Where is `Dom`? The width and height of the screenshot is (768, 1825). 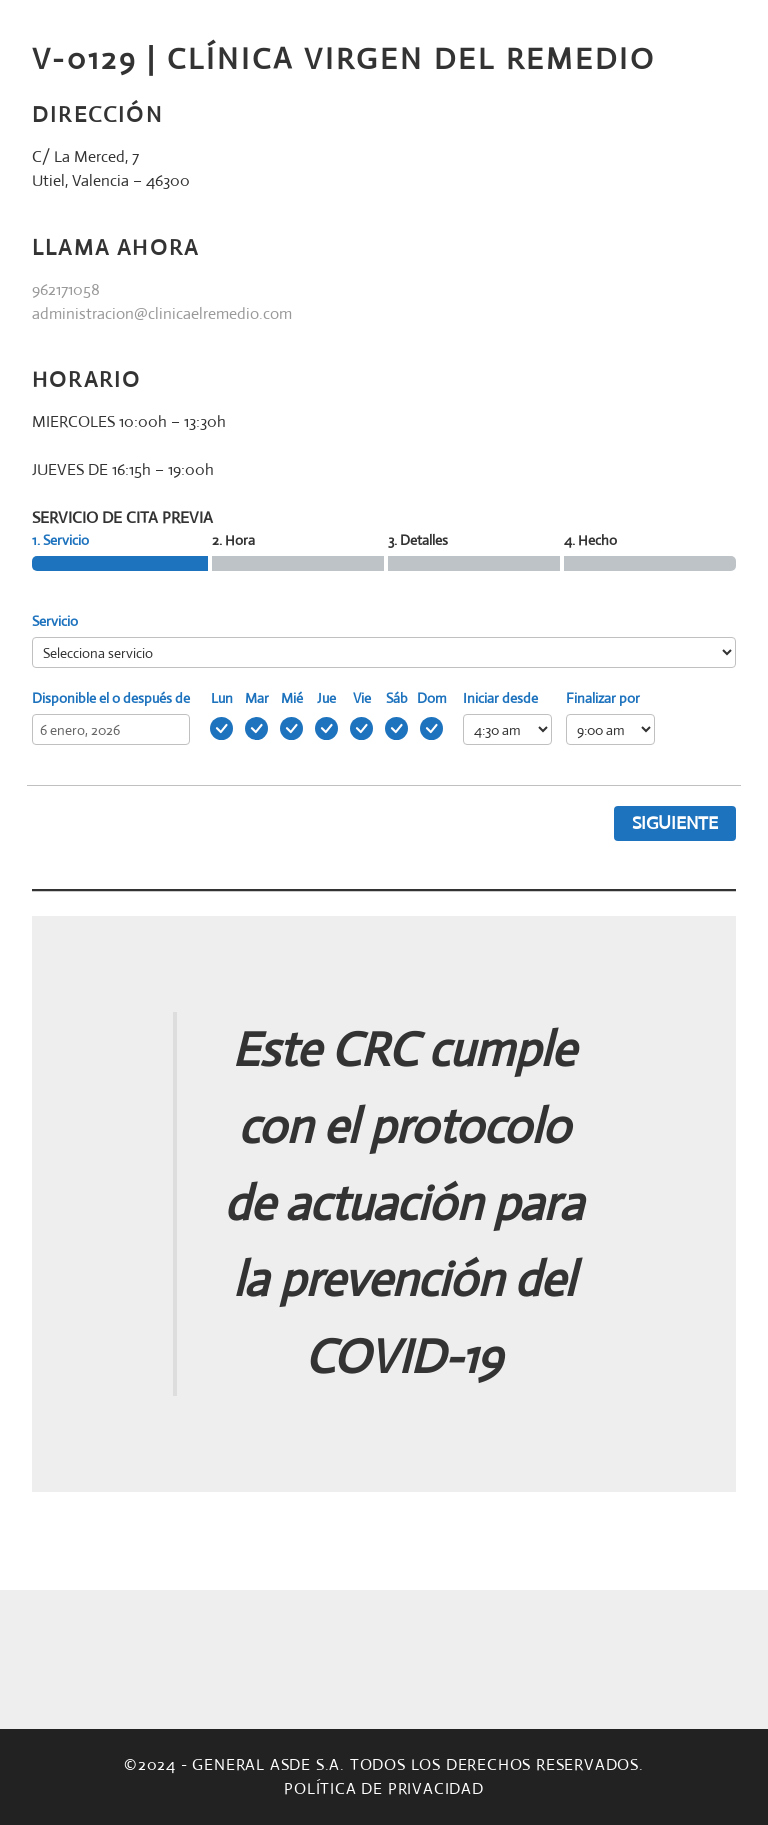
Dom is located at coordinates (432, 698).